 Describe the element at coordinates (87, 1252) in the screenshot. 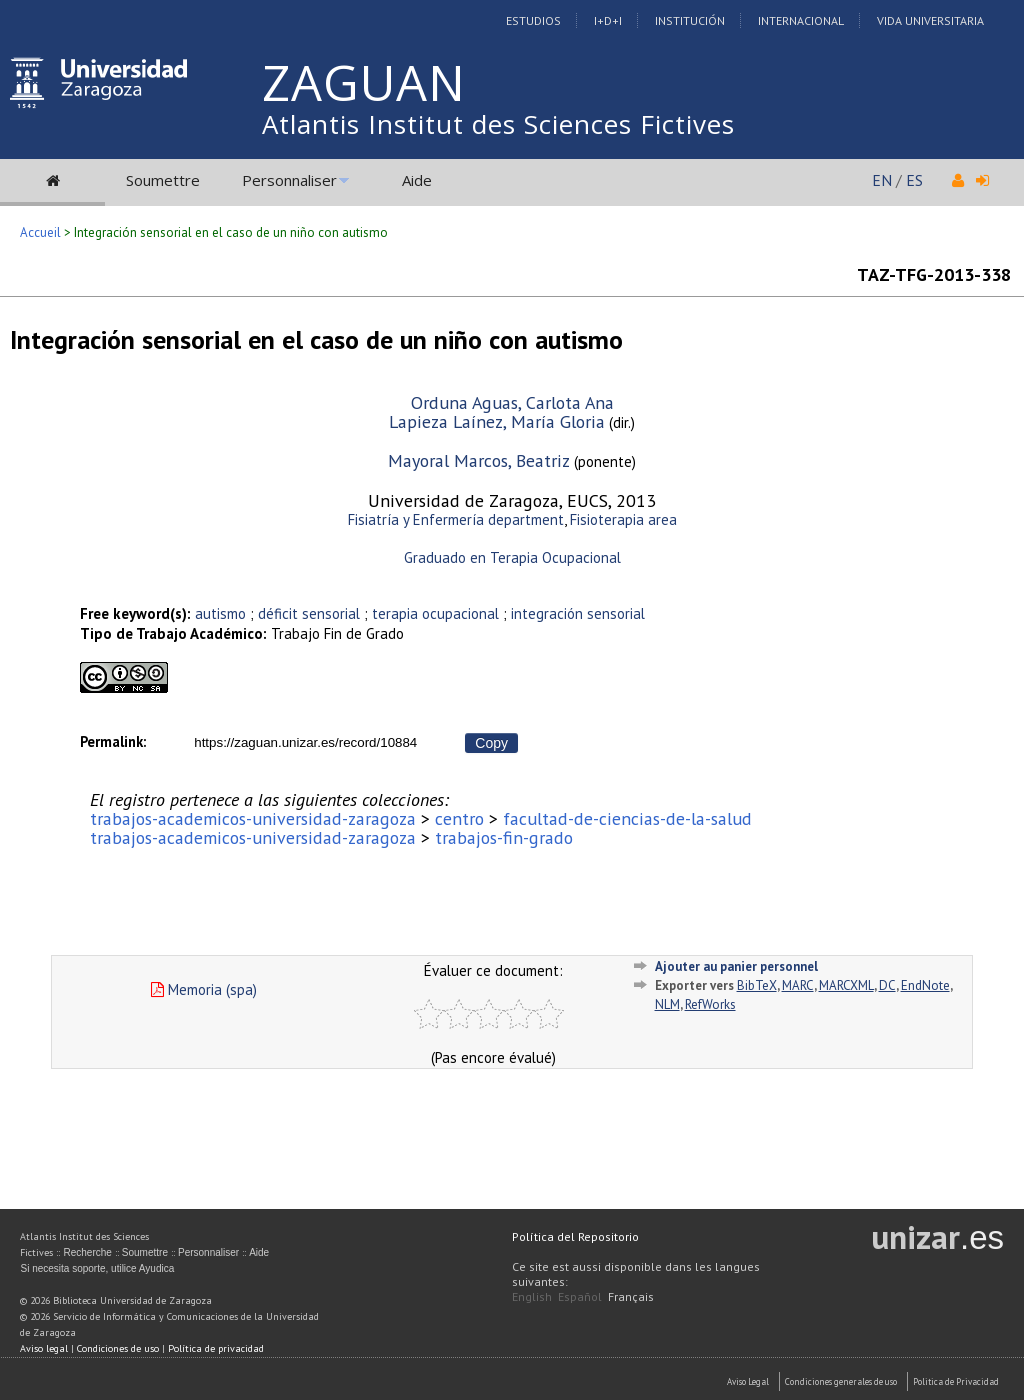

I see `Recherche` at that location.